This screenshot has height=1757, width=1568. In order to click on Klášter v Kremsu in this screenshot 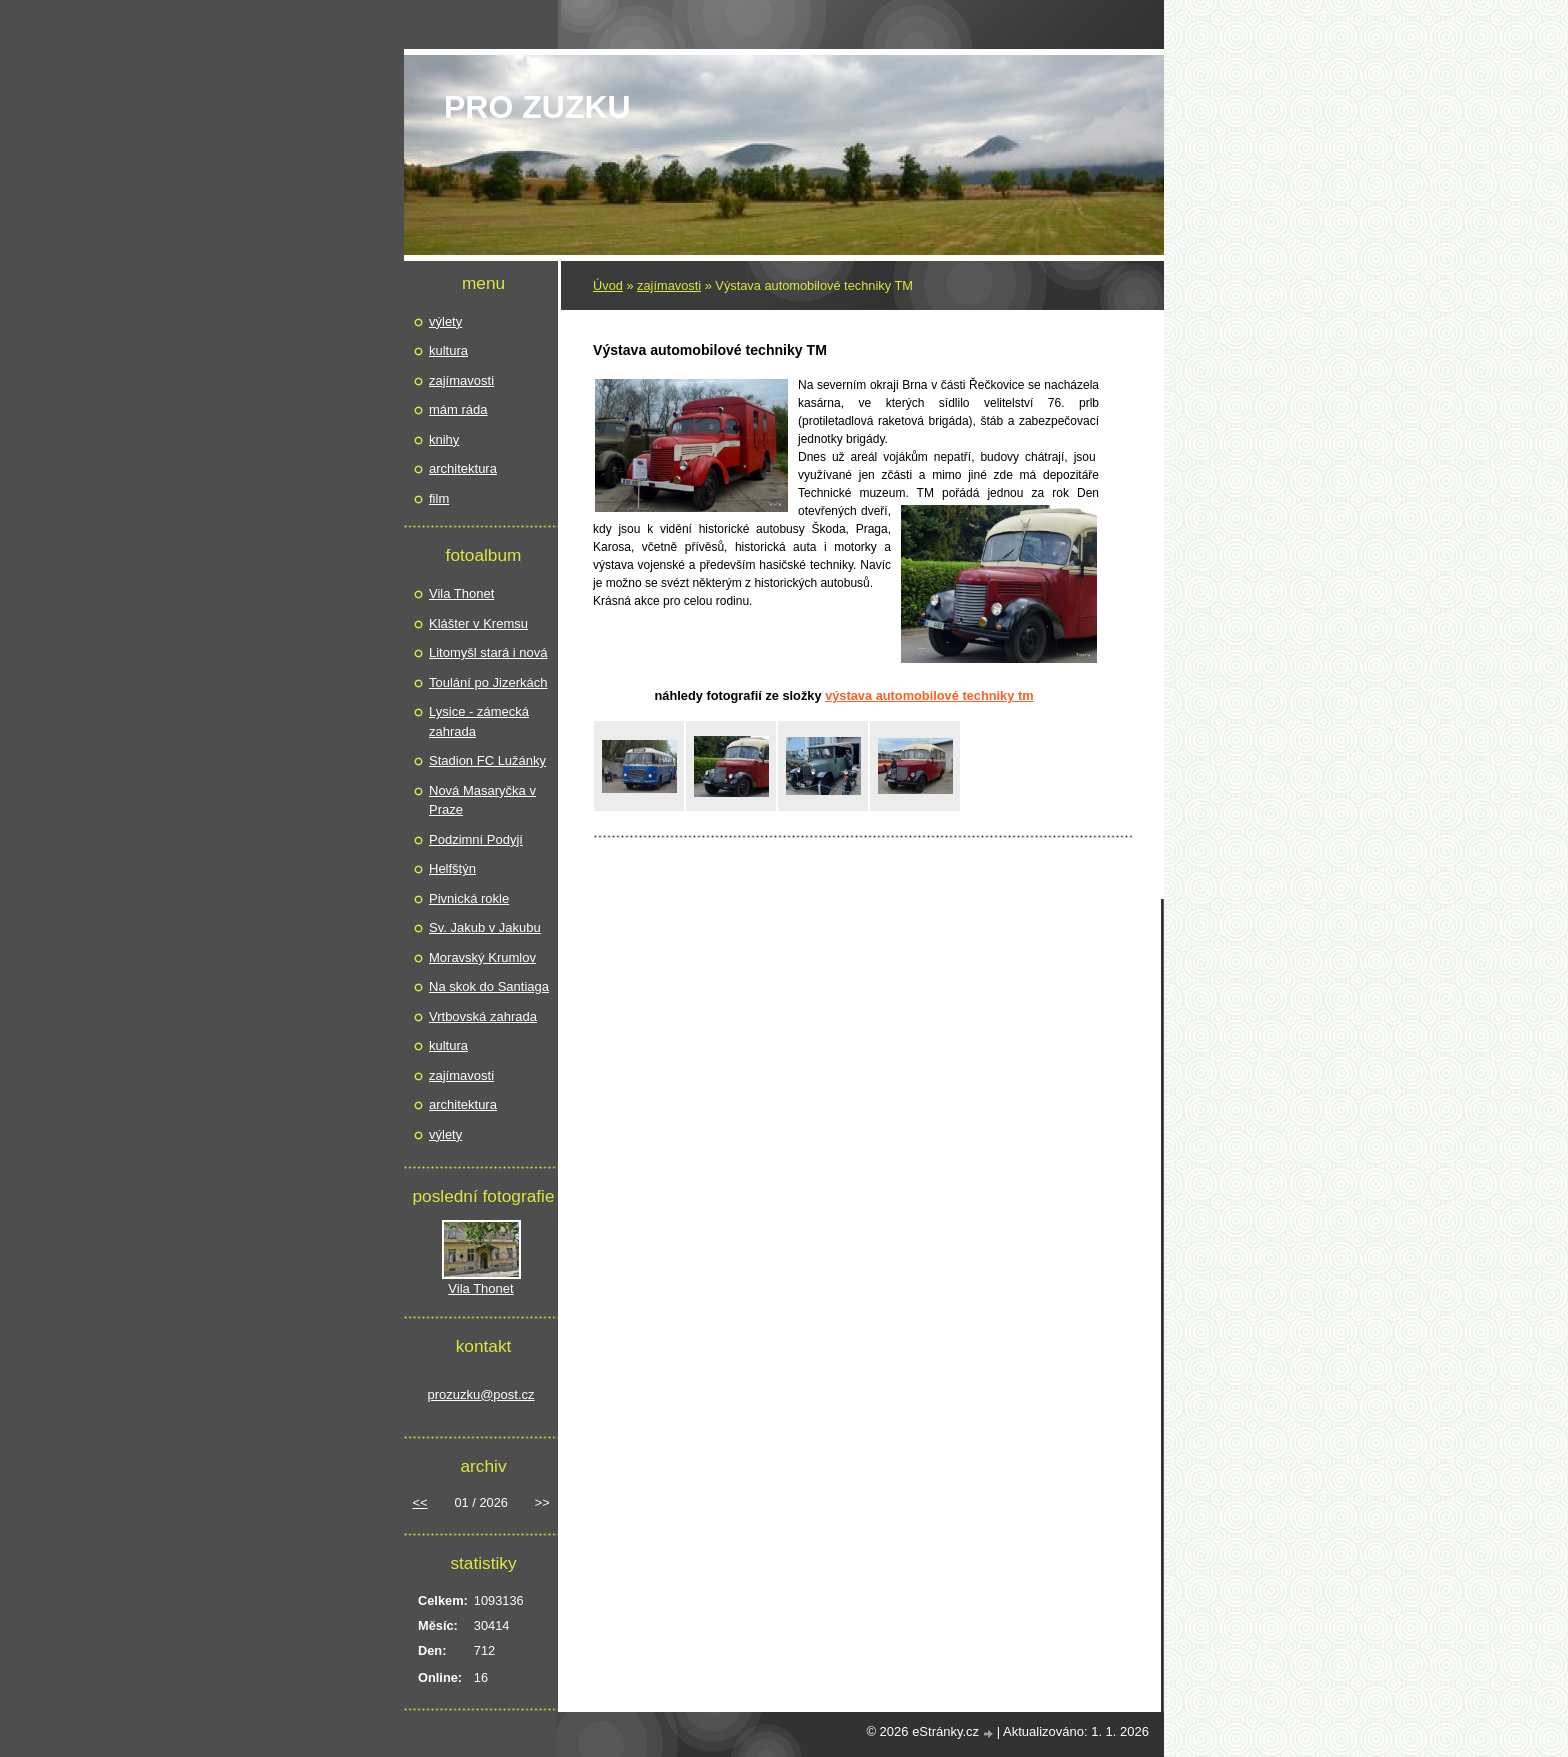, I will do `click(478, 623)`.